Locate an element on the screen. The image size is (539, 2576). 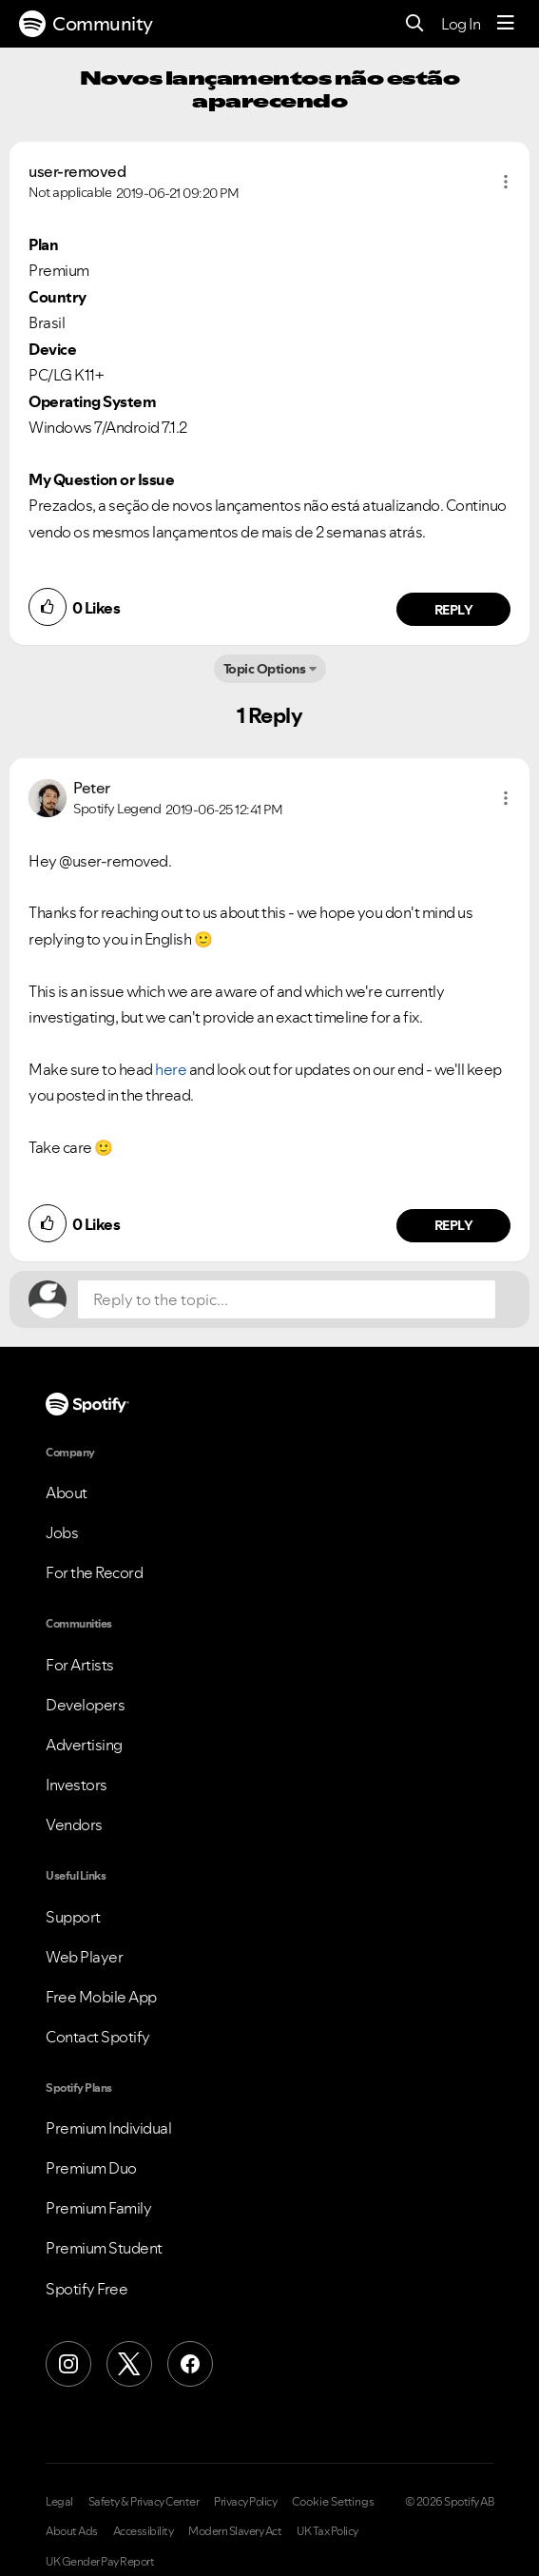
Community is located at coordinates (86, 23).